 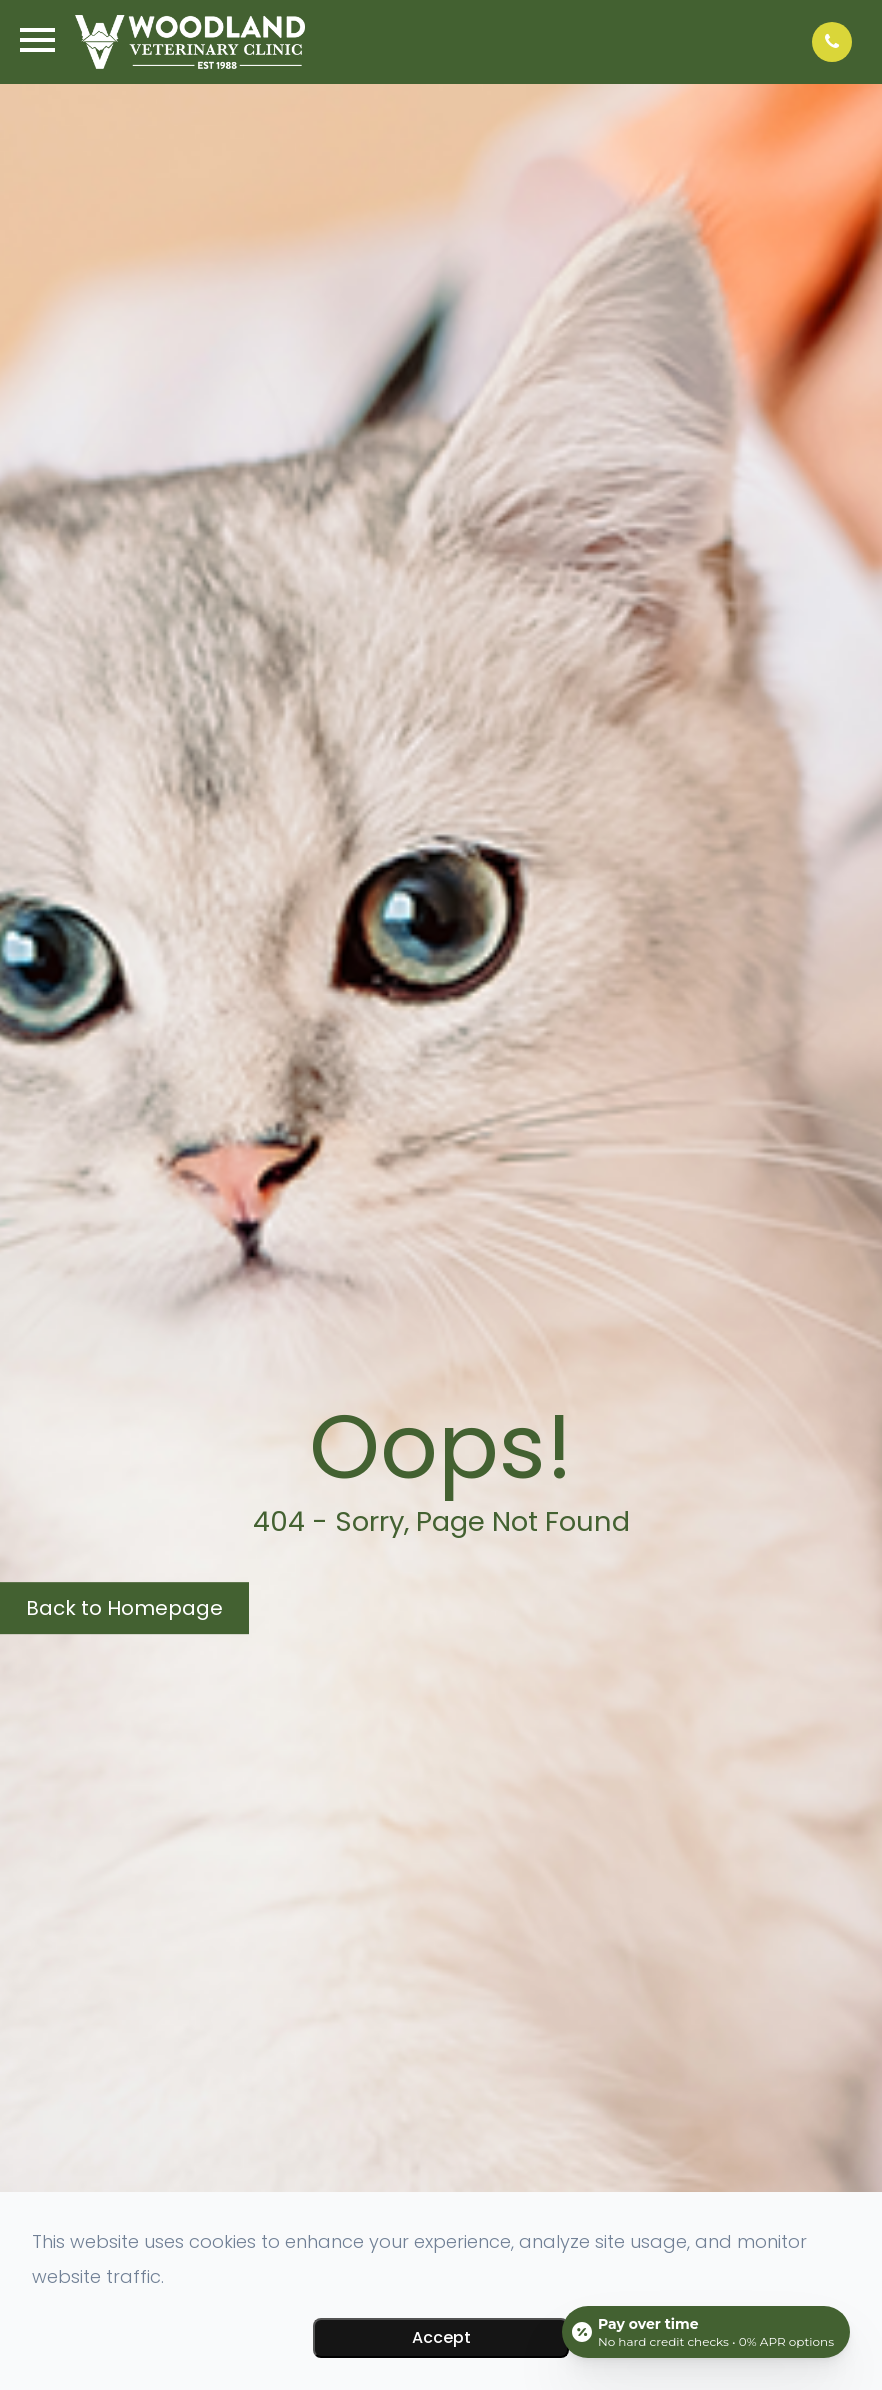 I want to click on Accept, so click(x=441, y=2337).